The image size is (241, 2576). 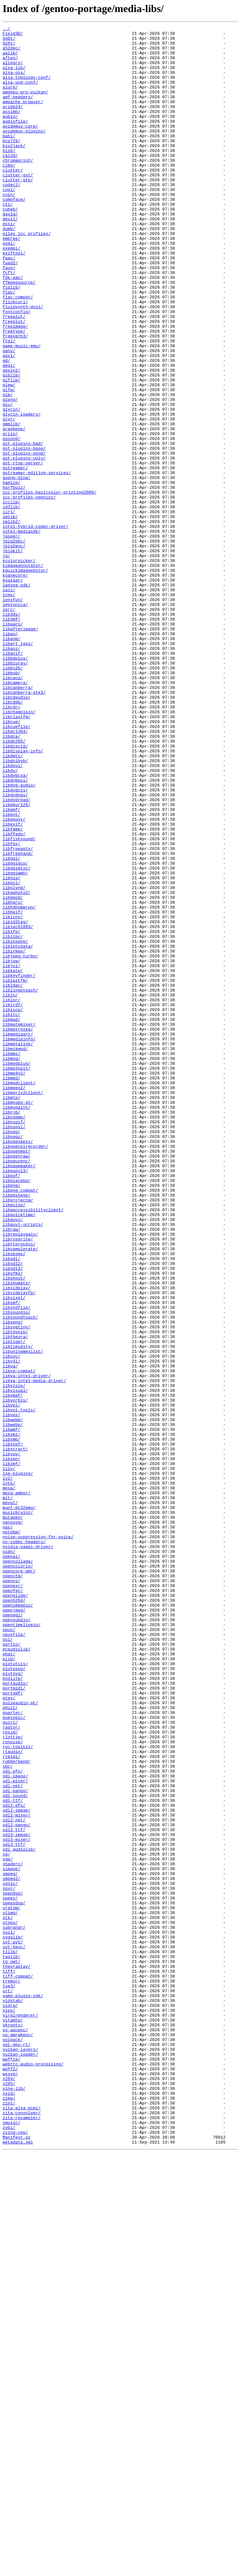 What do you see at coordinates (29, 592) in the screenshot?
I see `icc-profiles-openicc/` at bounding box center [29, 592].